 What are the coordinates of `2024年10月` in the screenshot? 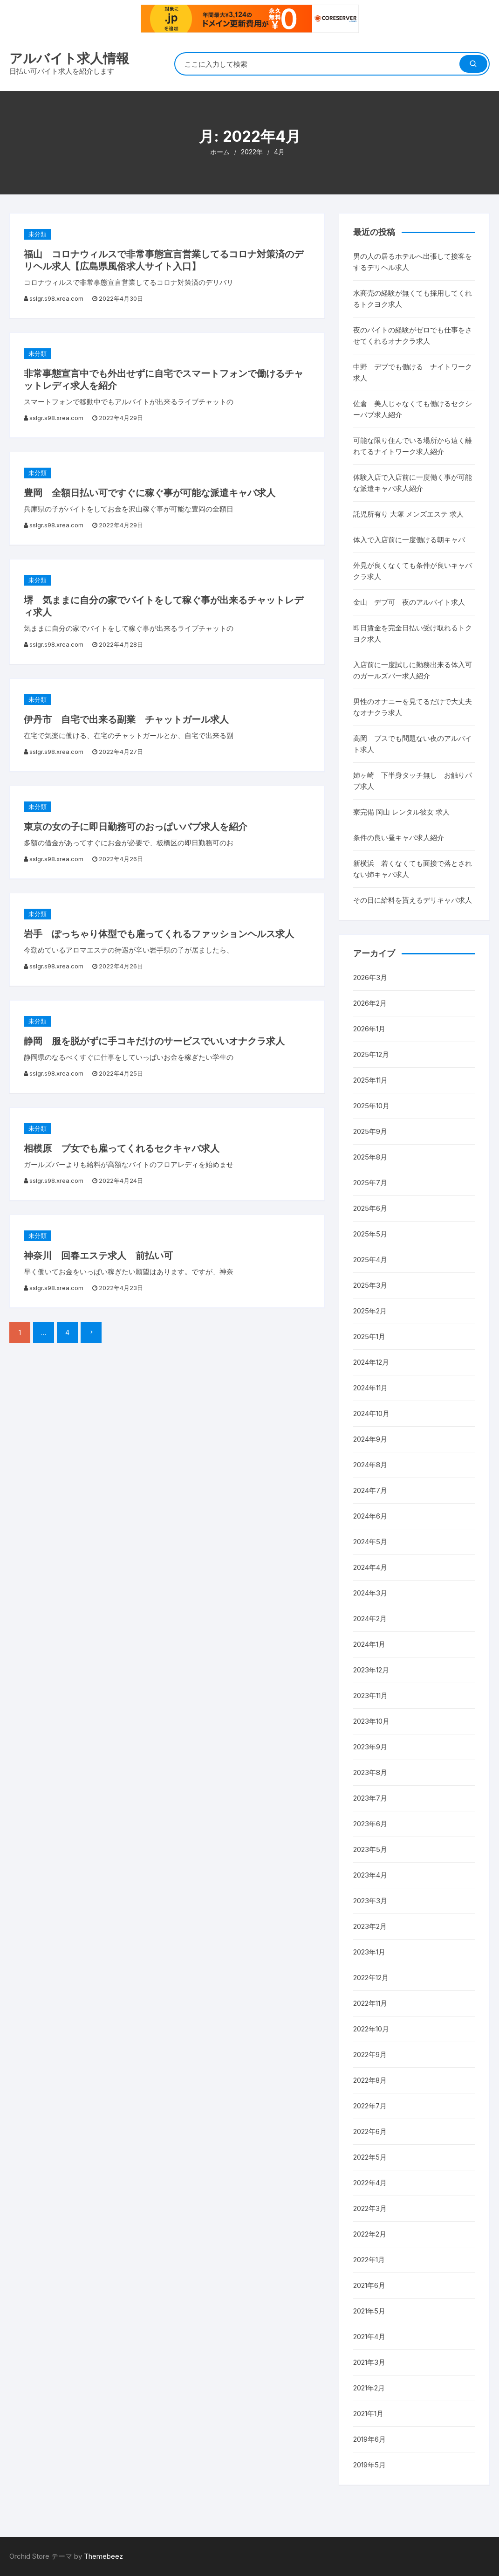 It's located at (371, 1413).